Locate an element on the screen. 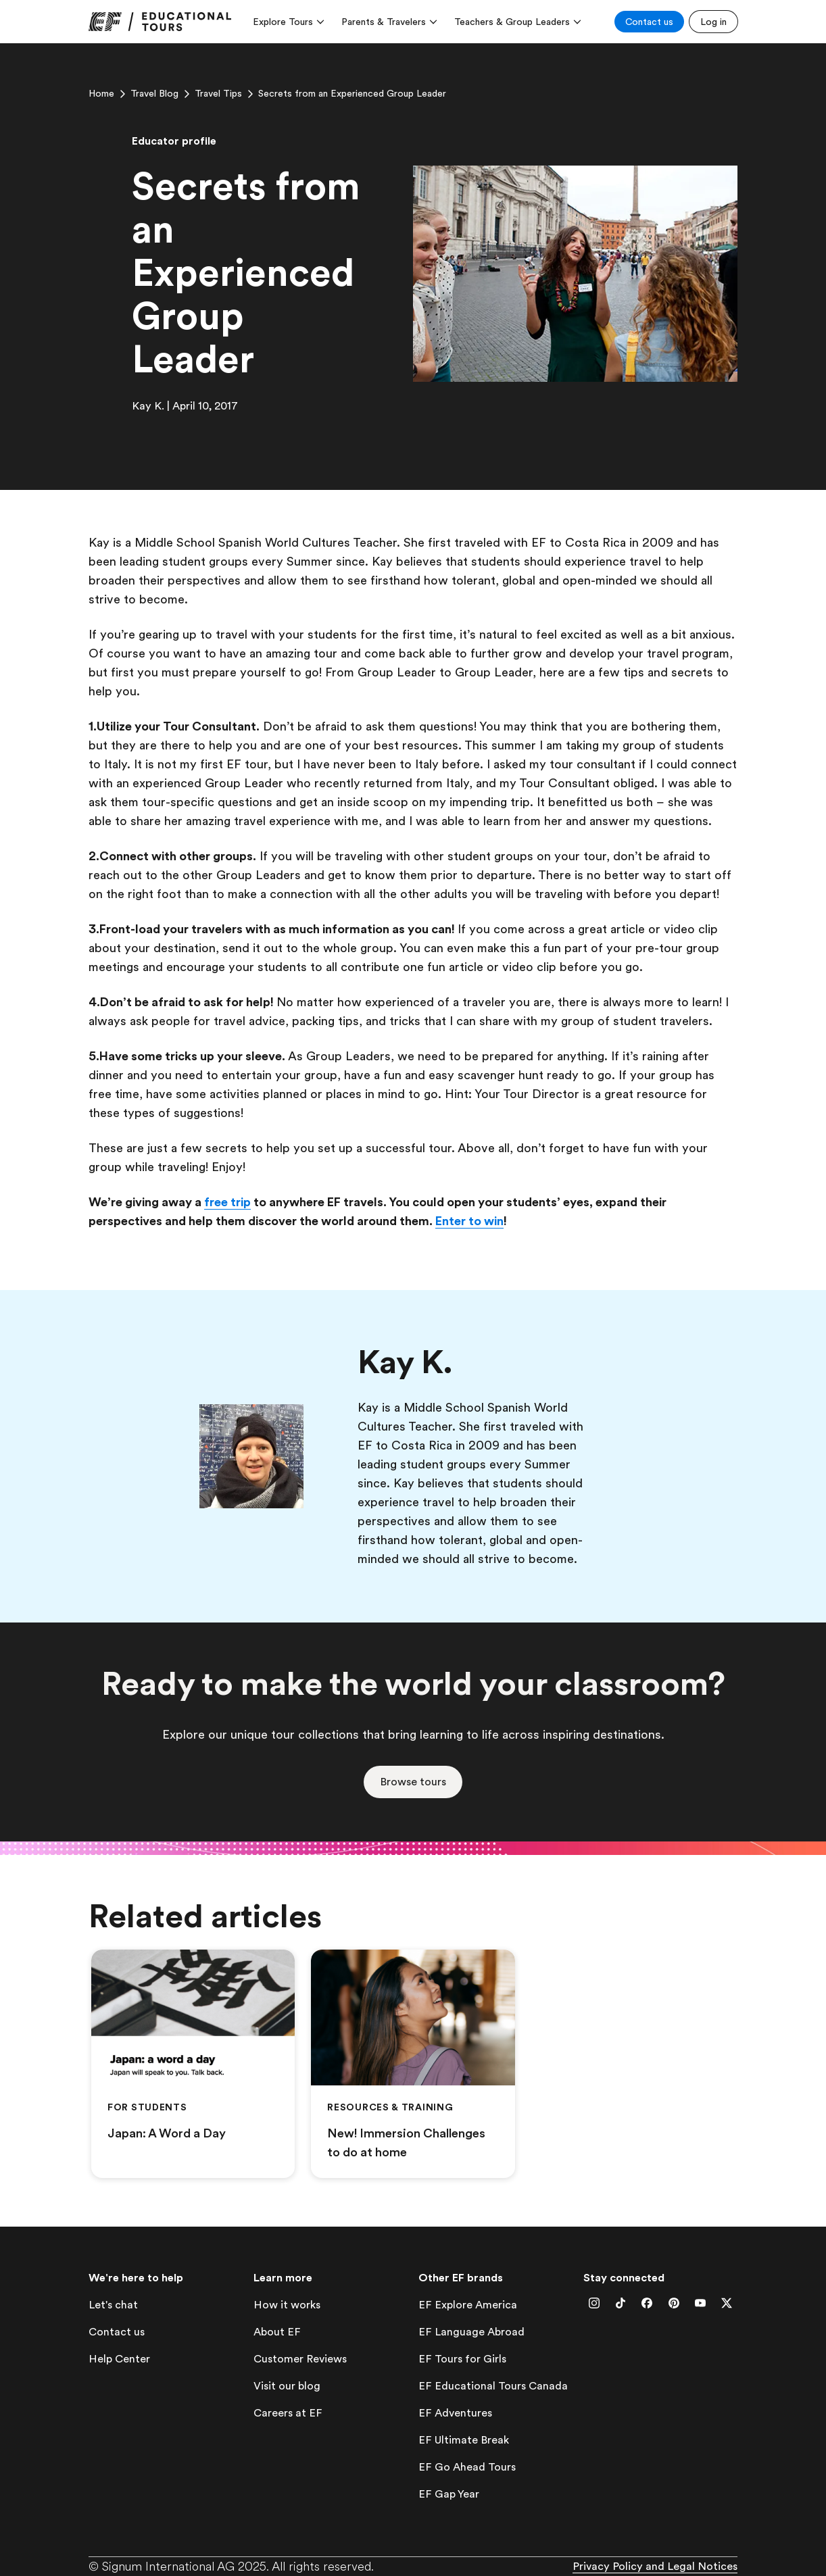 Image resolution: width=826 pixels, height=2576 pixels. [lets-chat] is located at coordinates (113, 2305).